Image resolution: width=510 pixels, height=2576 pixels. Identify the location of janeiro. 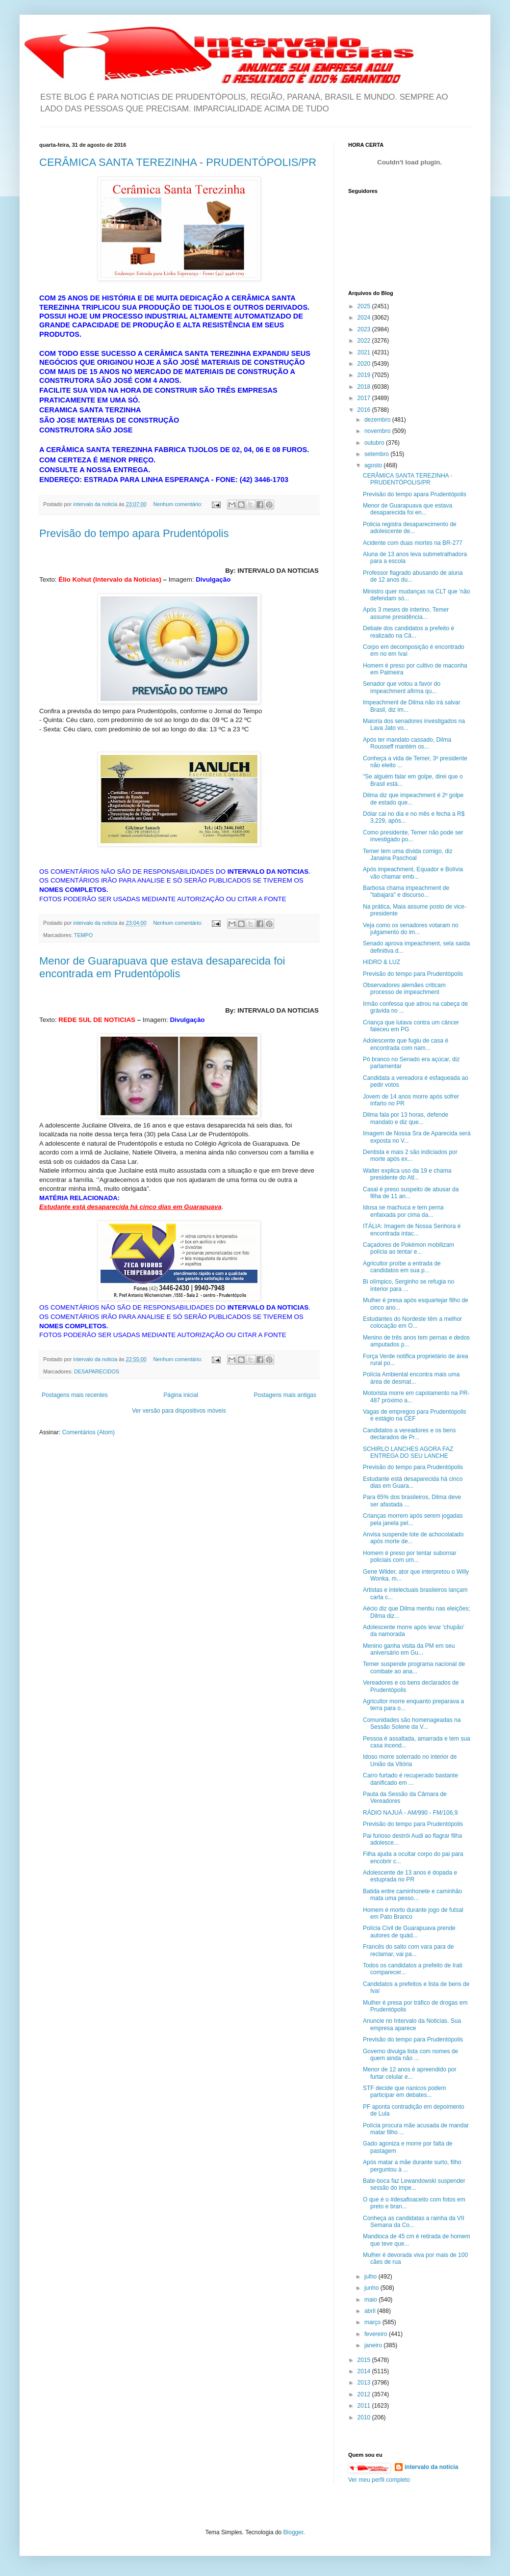
(373, 2345).